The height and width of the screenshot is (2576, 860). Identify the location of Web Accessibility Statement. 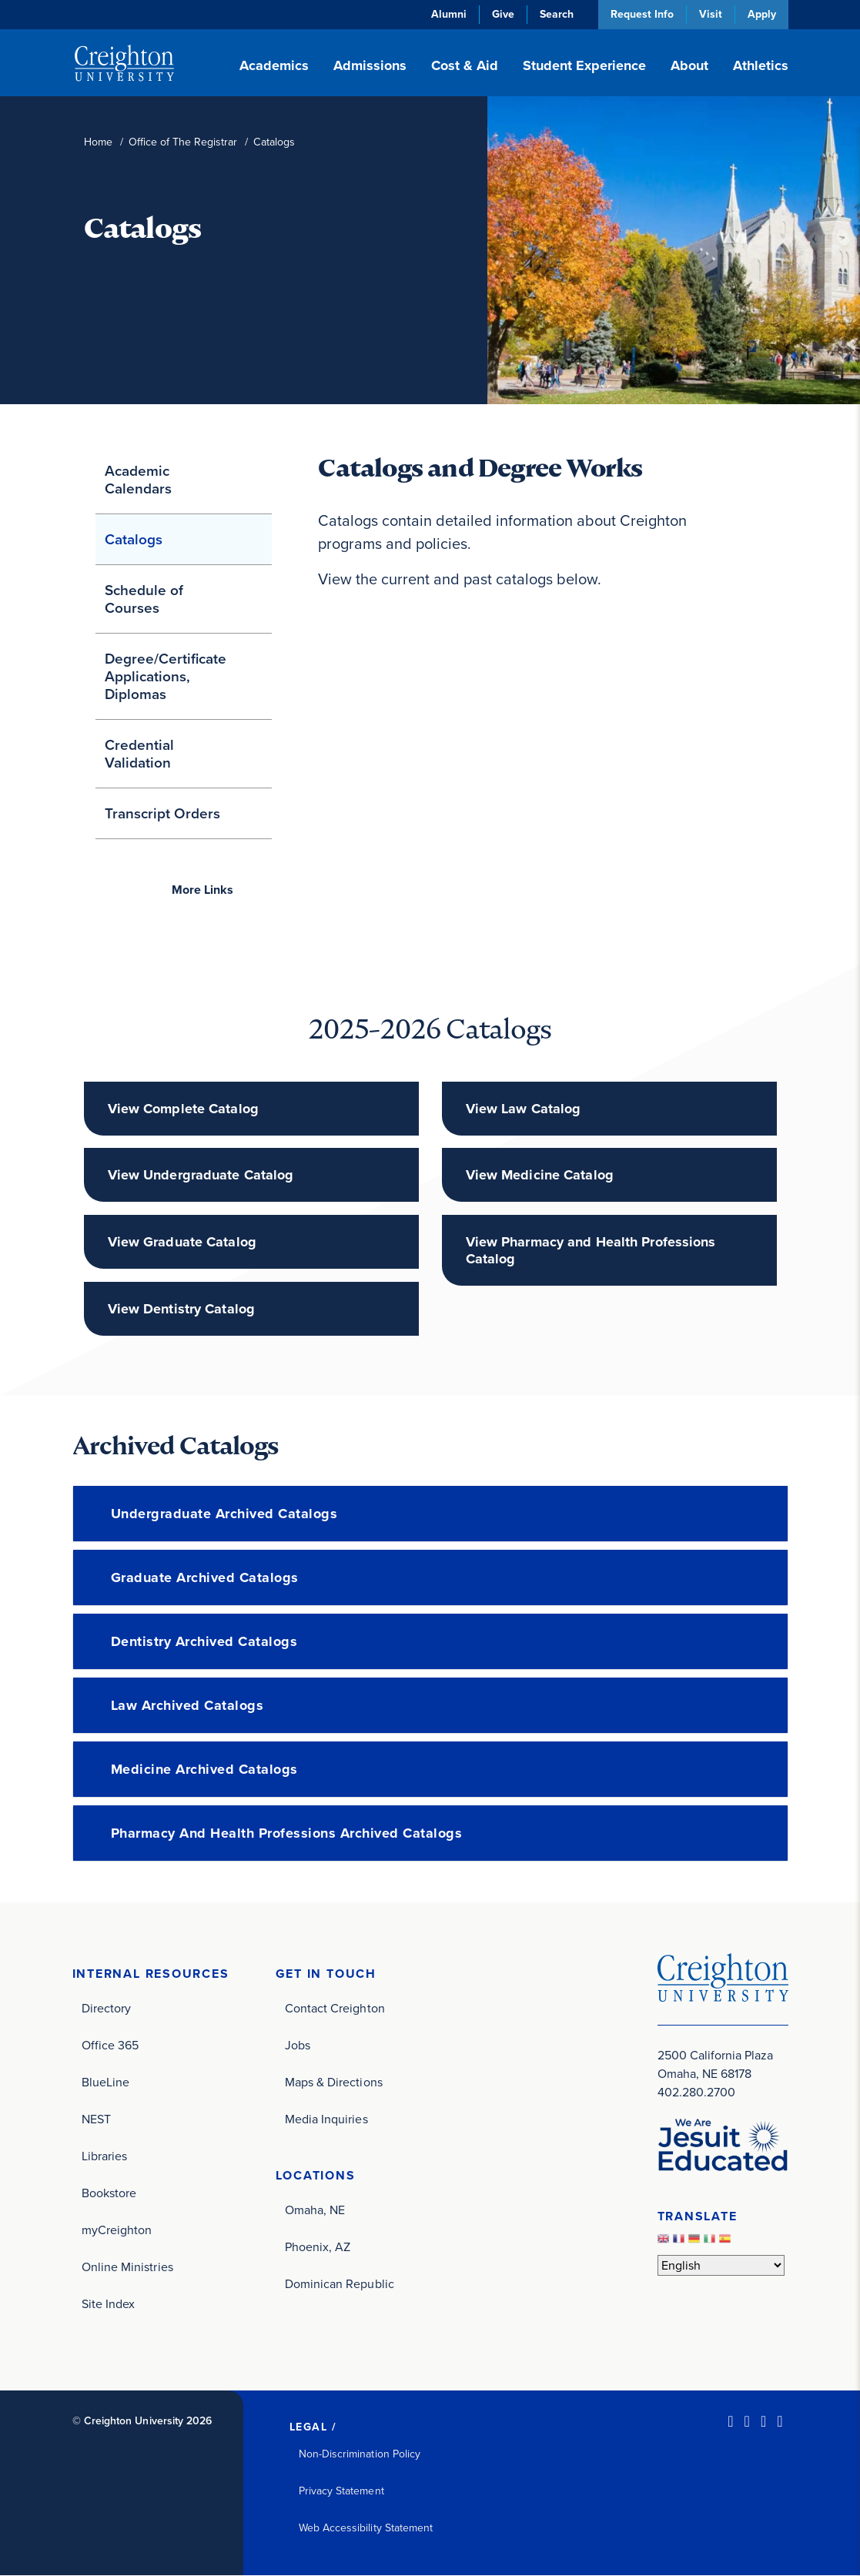
(366, 2528).